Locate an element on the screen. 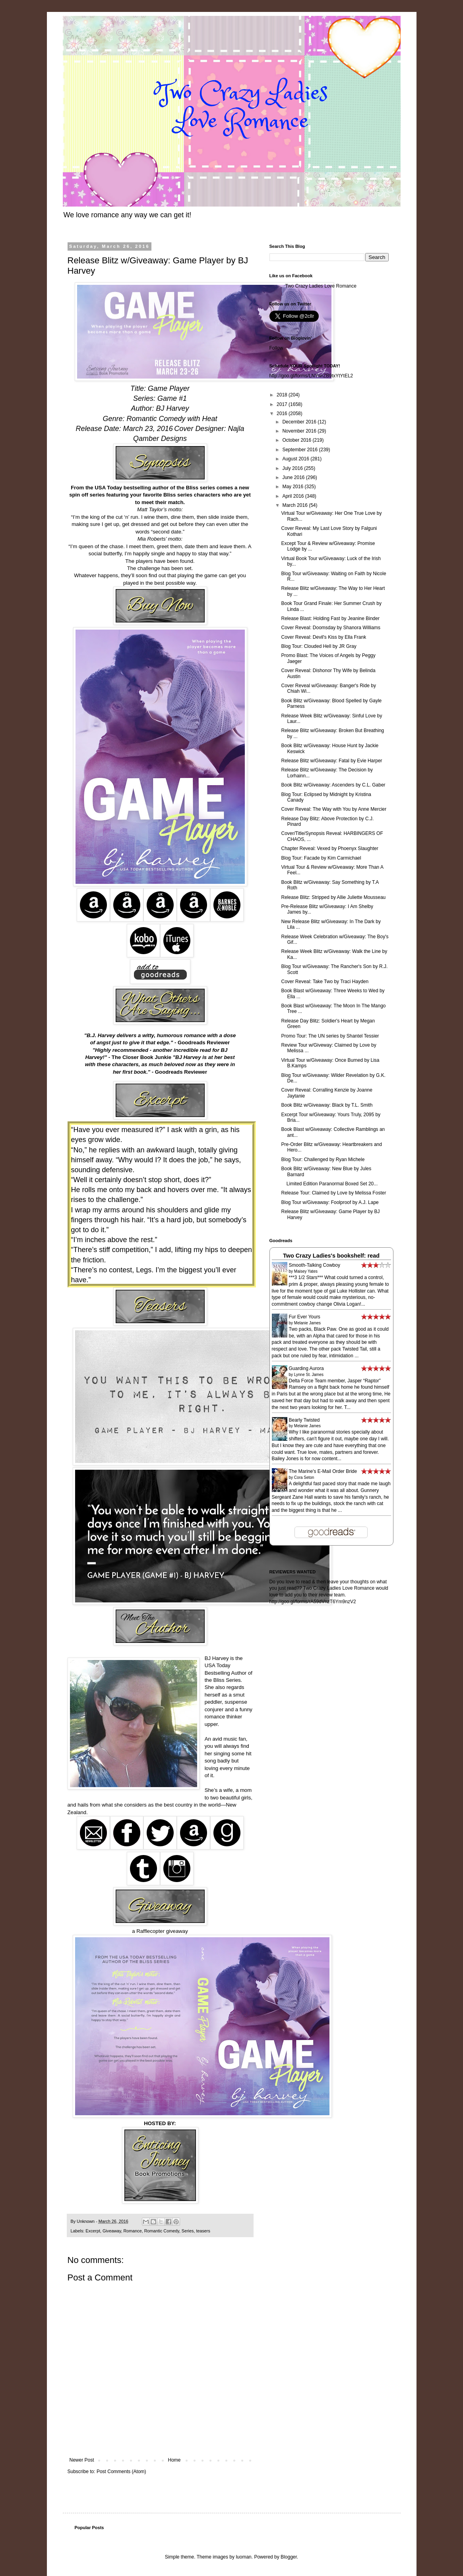 The image size is (463, 2576). Cover Reveal: The Way with You by Anne Mercier is located at coordinates (333, 809).